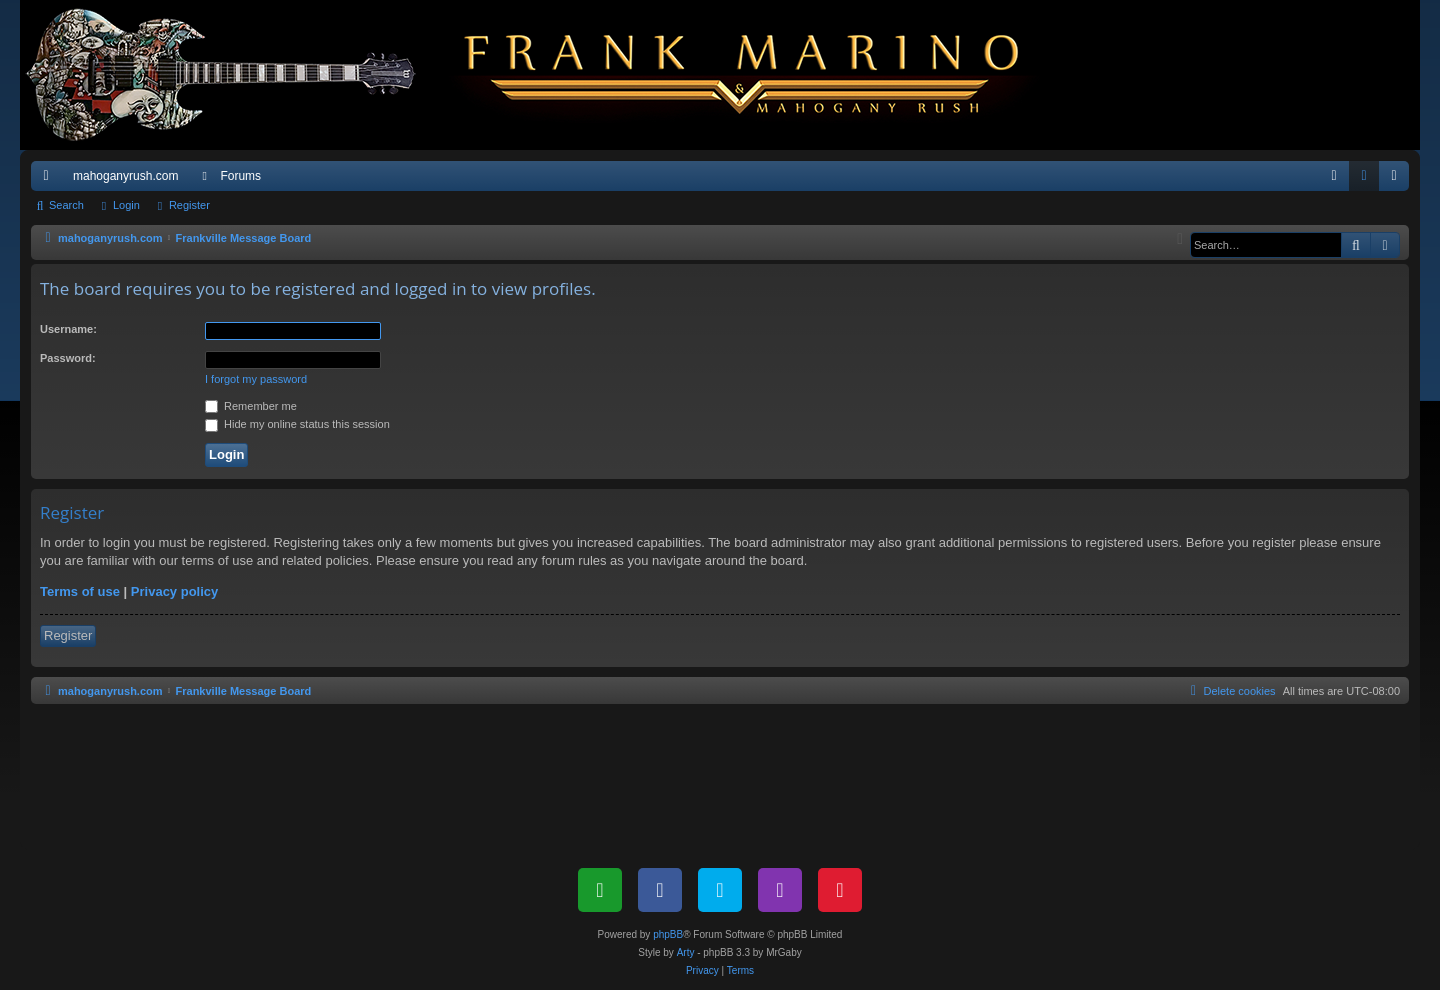 The image size is (1440, 990). What do you see at coordinates (126, 205) in the screenshot?
I see `Login` at bounding box center [126, 205].